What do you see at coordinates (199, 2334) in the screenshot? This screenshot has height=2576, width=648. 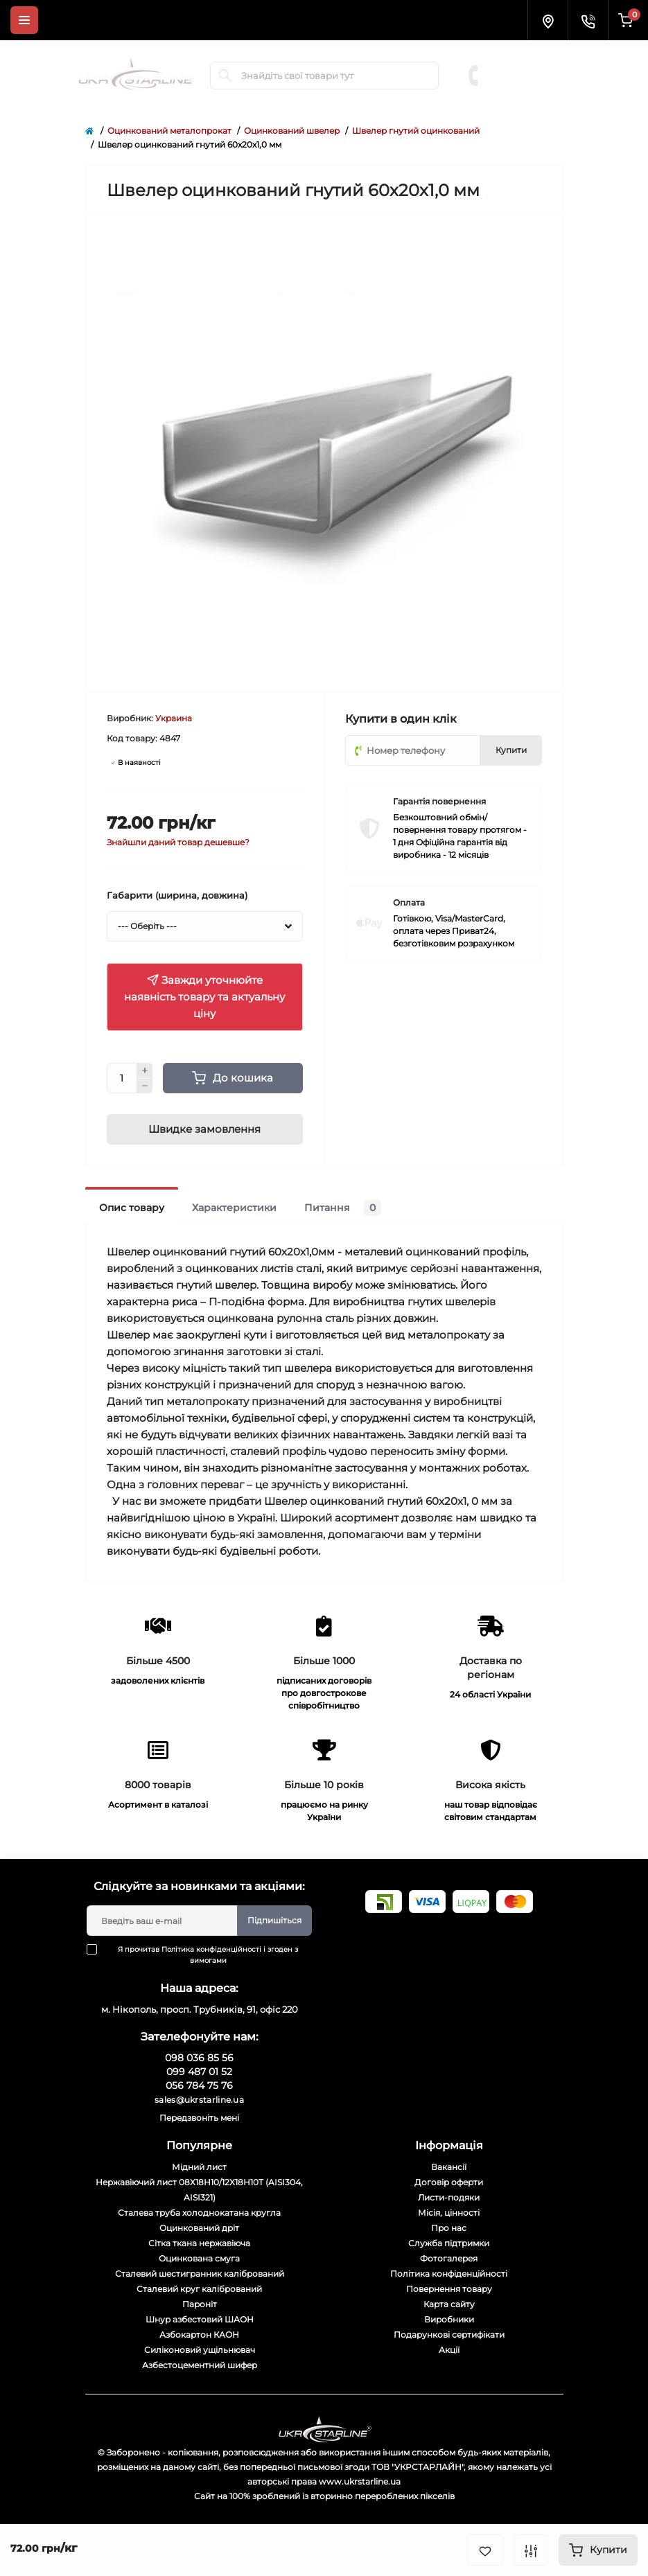 I see `Азбокартон КАОН` at bounding box center [199, 2334].